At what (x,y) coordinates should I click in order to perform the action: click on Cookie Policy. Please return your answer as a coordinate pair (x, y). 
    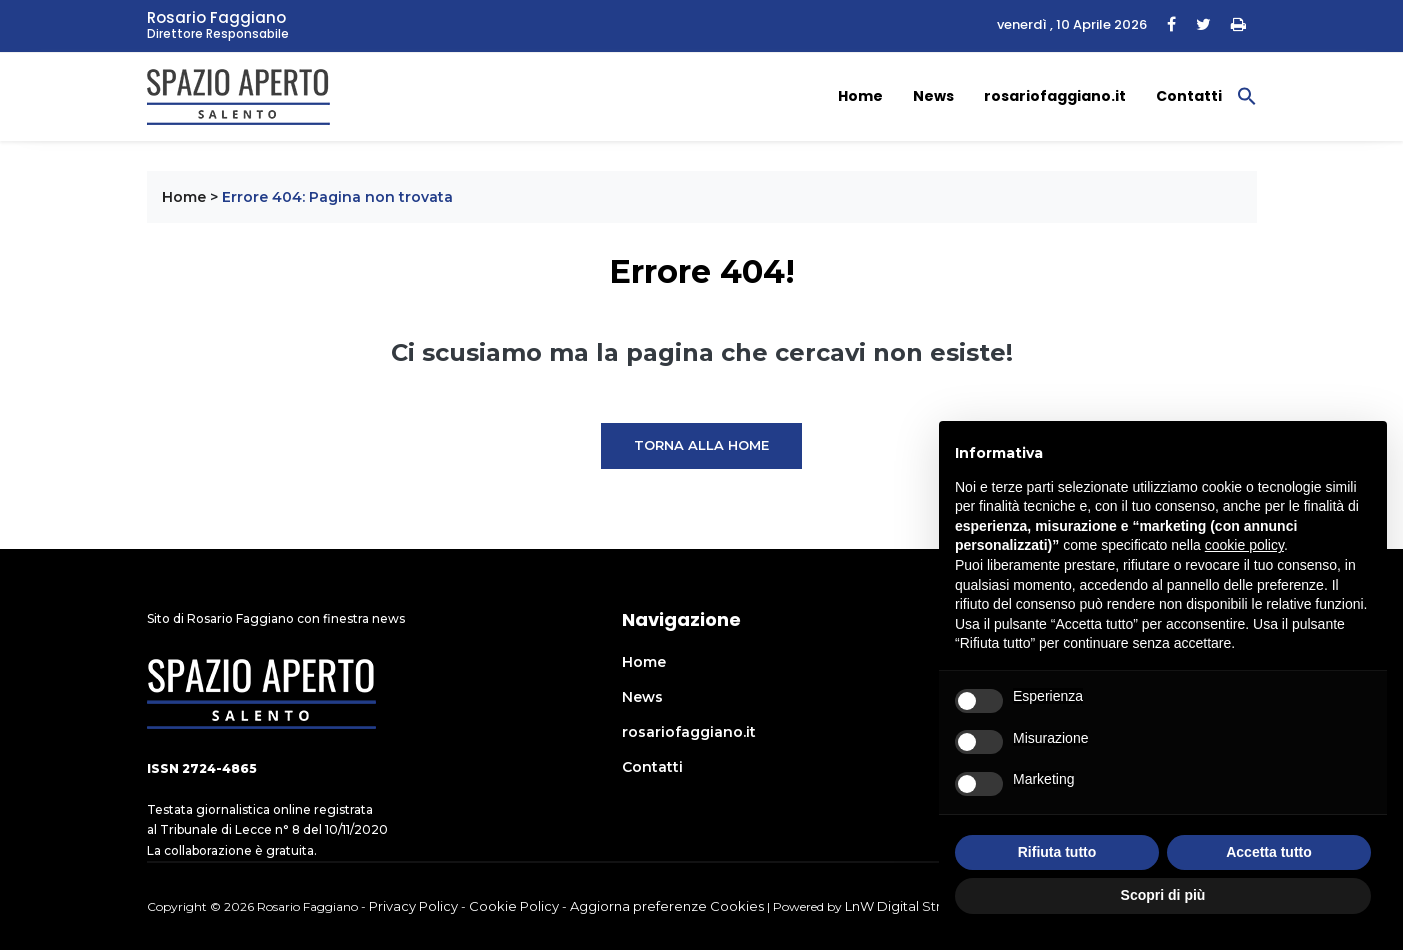
    Looking at the image, I should click on (514, 906).